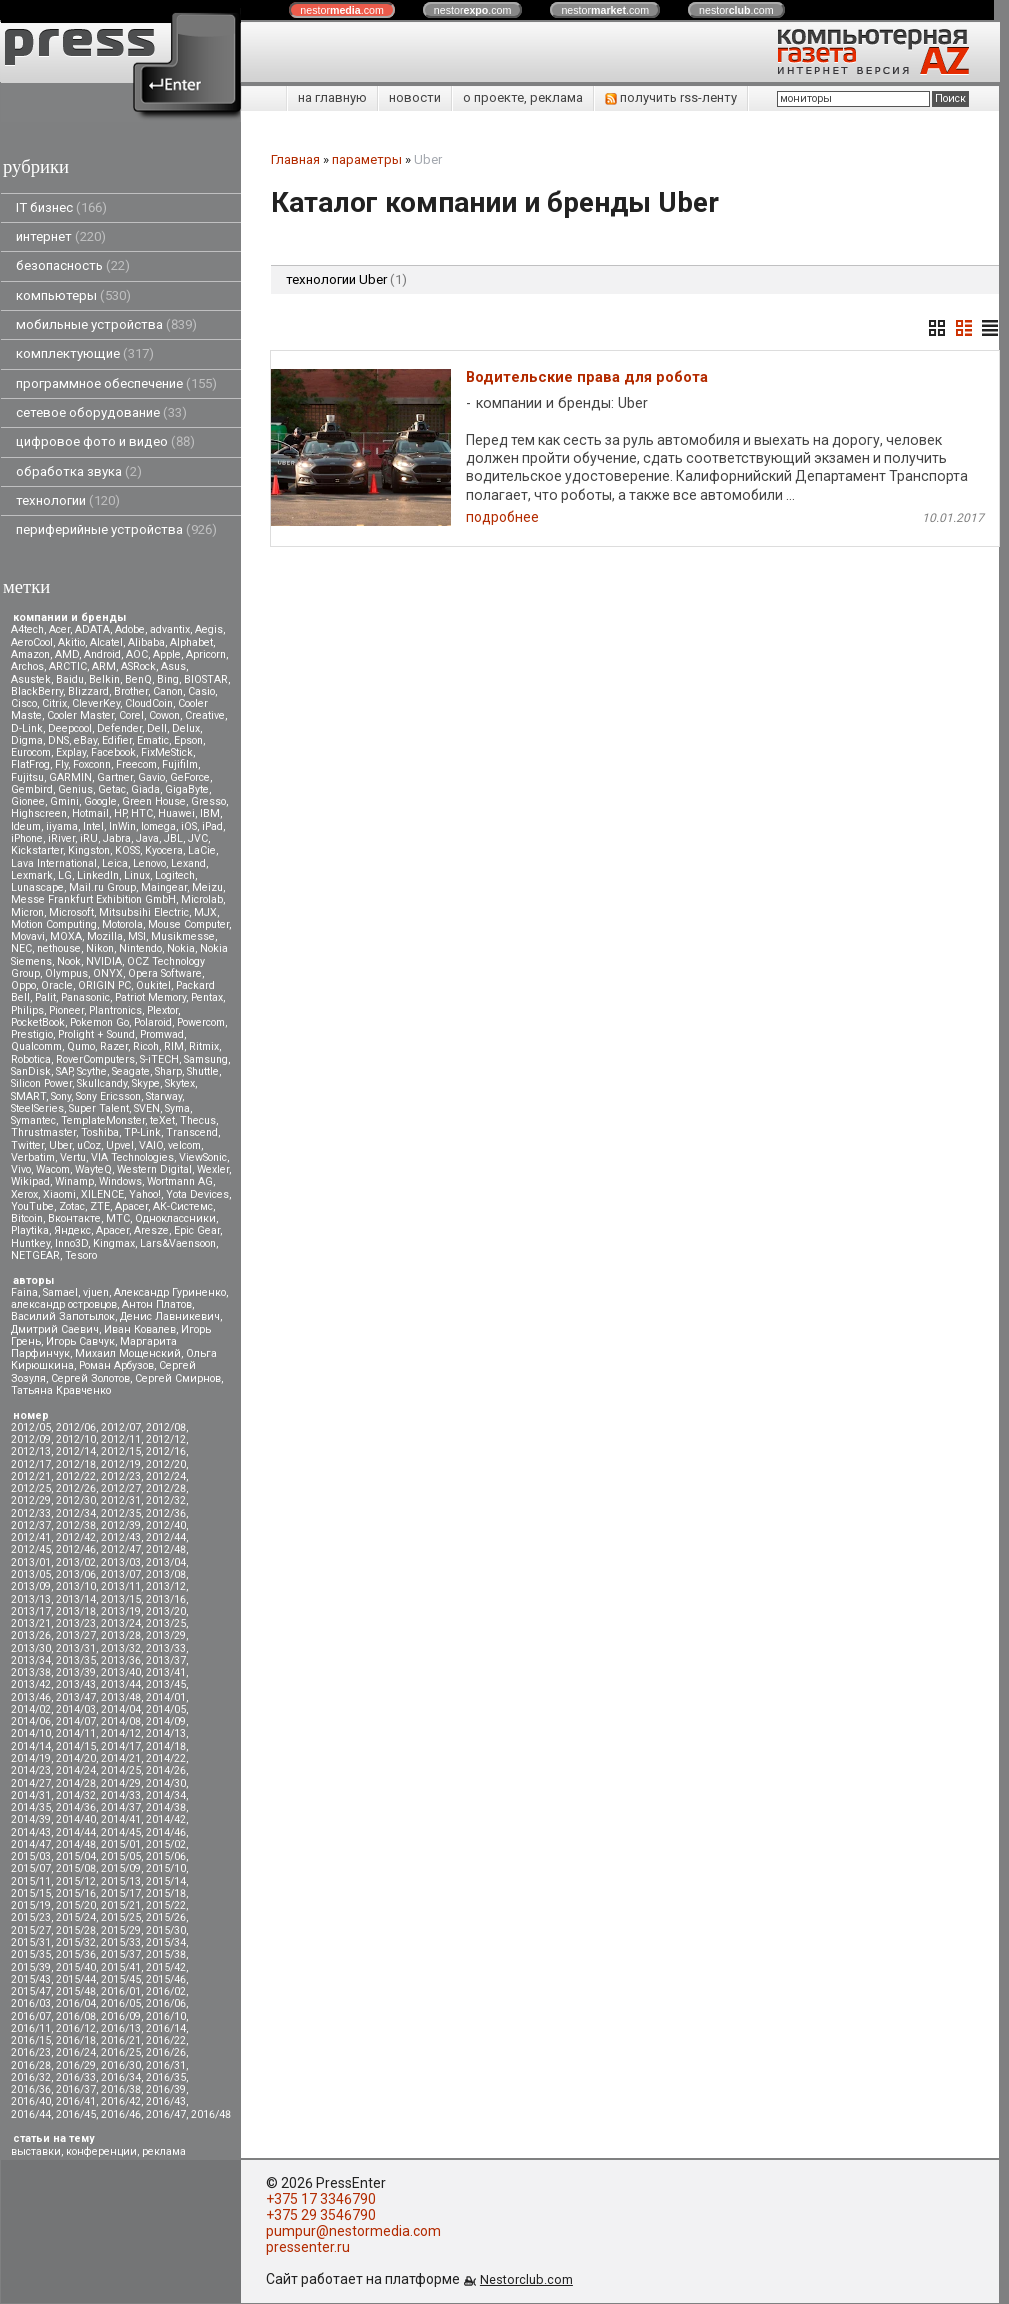  What do you see at coordinates (76, 1807) in the screenshot?
I see `2014/36` at bounding box center [76, 1807].